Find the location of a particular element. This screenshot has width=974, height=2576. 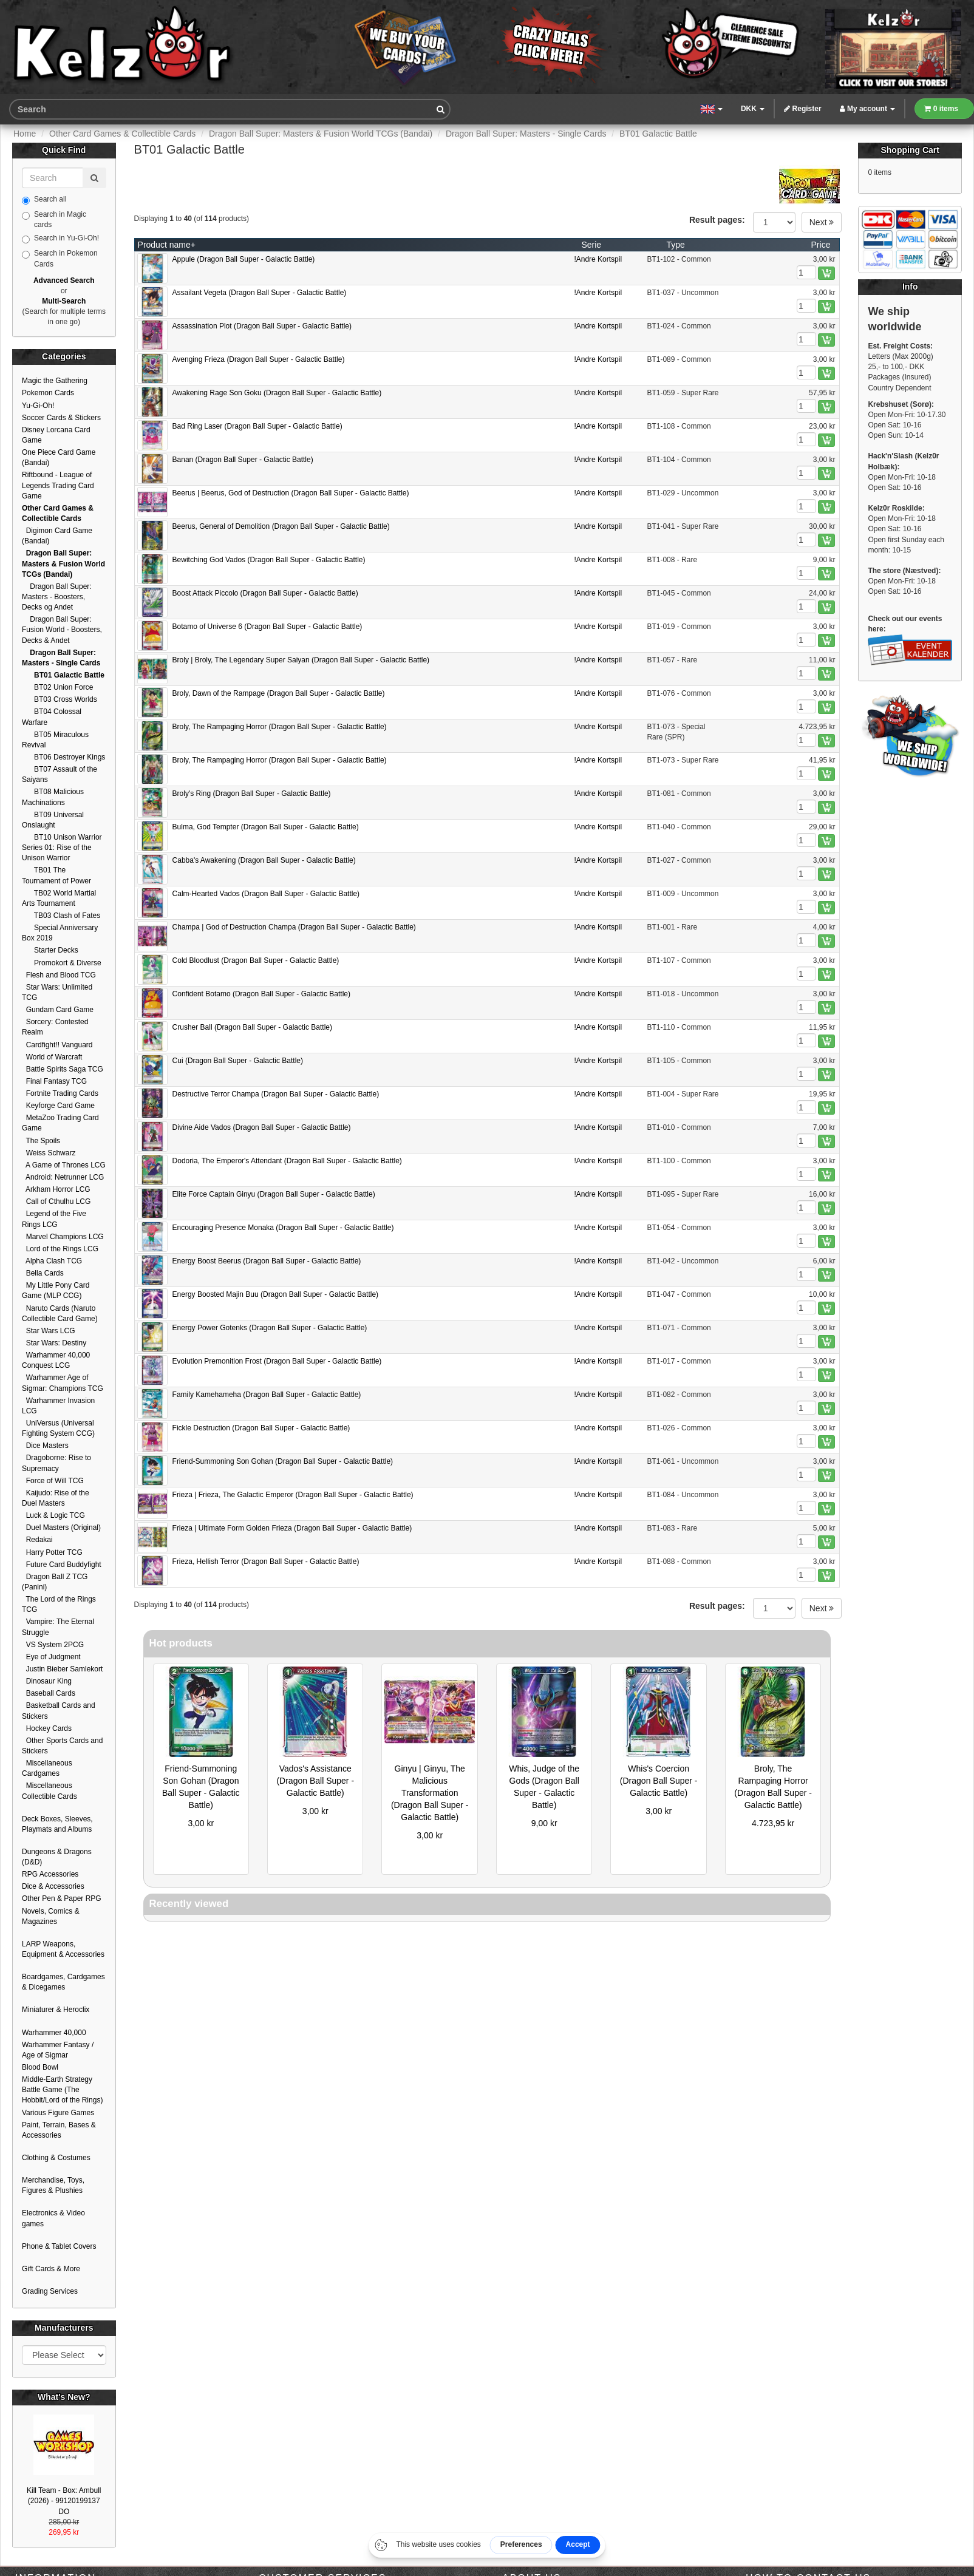

Star Wars LCG is located at coordinates (48, 1331).